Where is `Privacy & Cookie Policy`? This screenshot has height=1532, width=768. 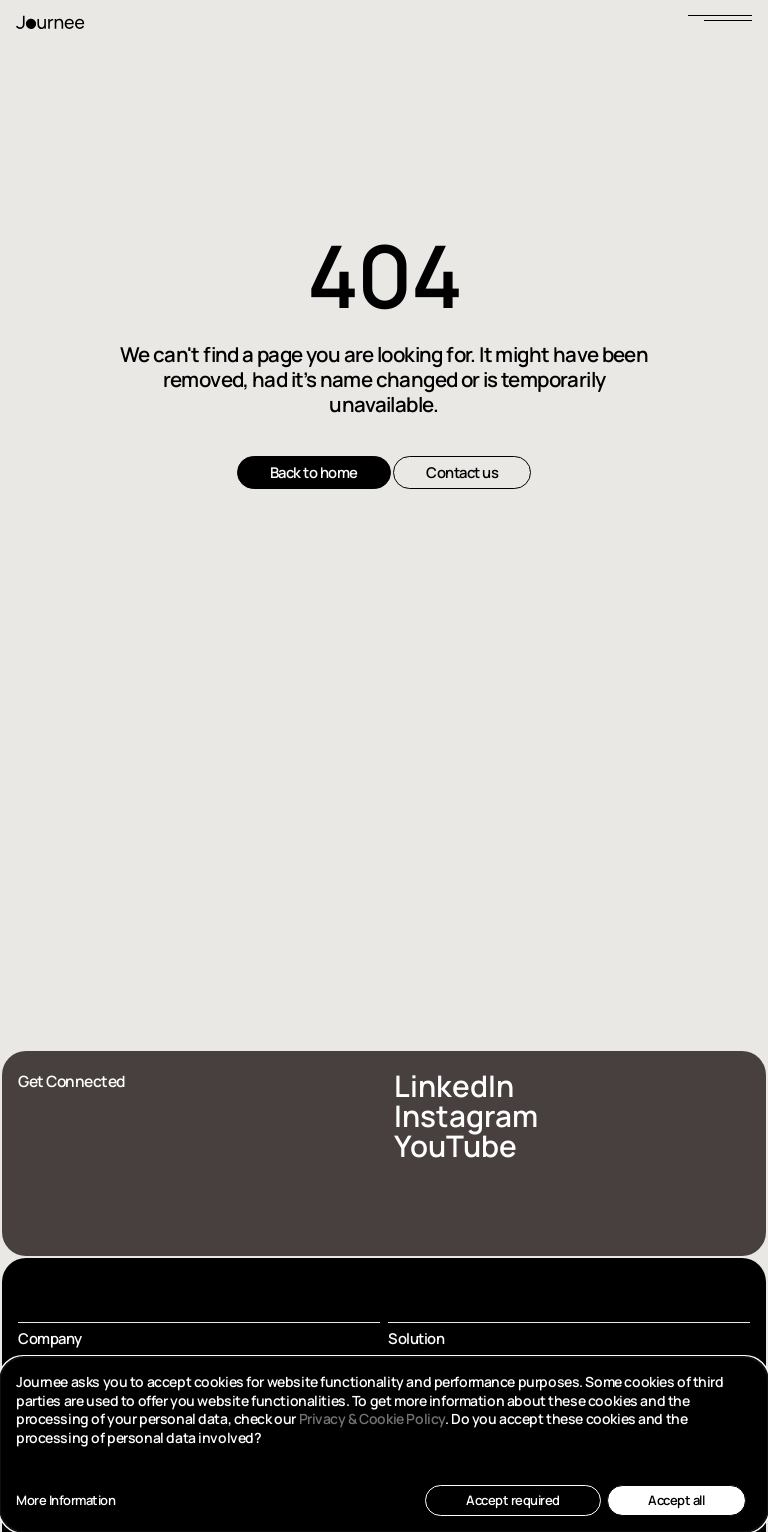 Privacy & Cookie Policy is located at coordinates (372, 1418).